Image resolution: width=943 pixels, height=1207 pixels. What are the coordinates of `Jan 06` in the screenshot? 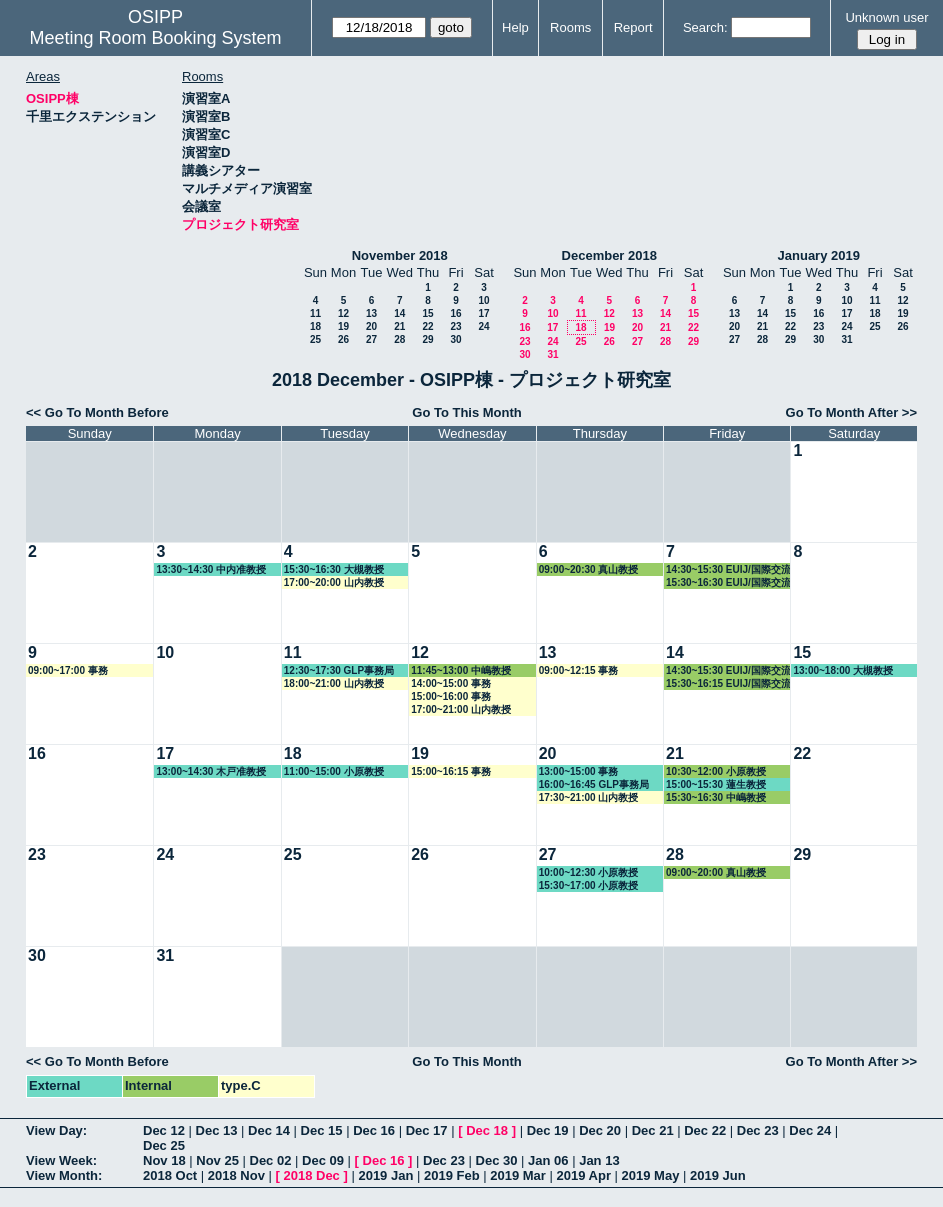 It's located at (548, 1160).